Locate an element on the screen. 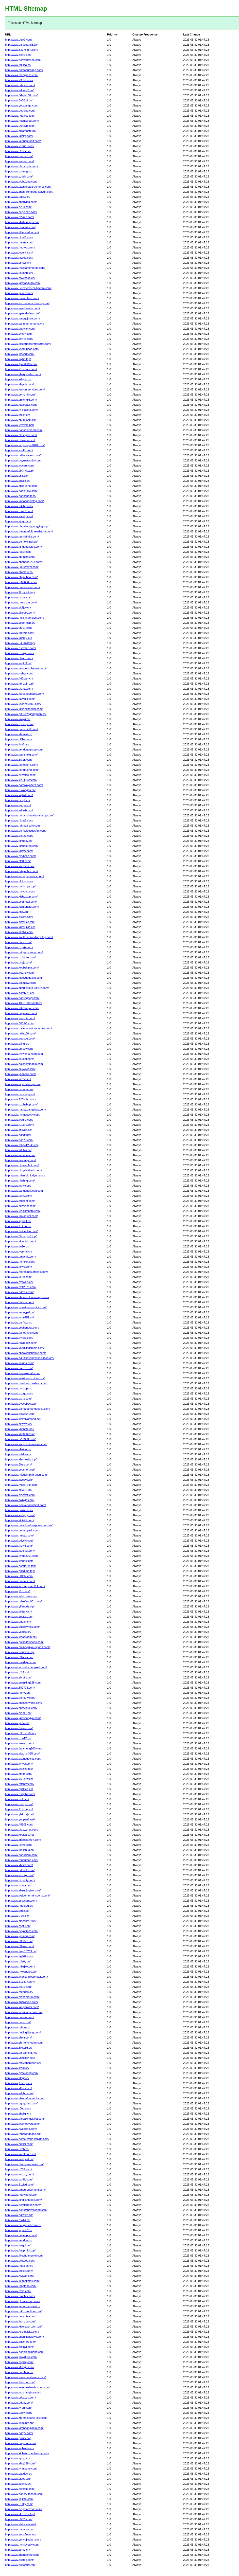  http://www.gdtldt.net/ is located at coordinates (18, 1134).